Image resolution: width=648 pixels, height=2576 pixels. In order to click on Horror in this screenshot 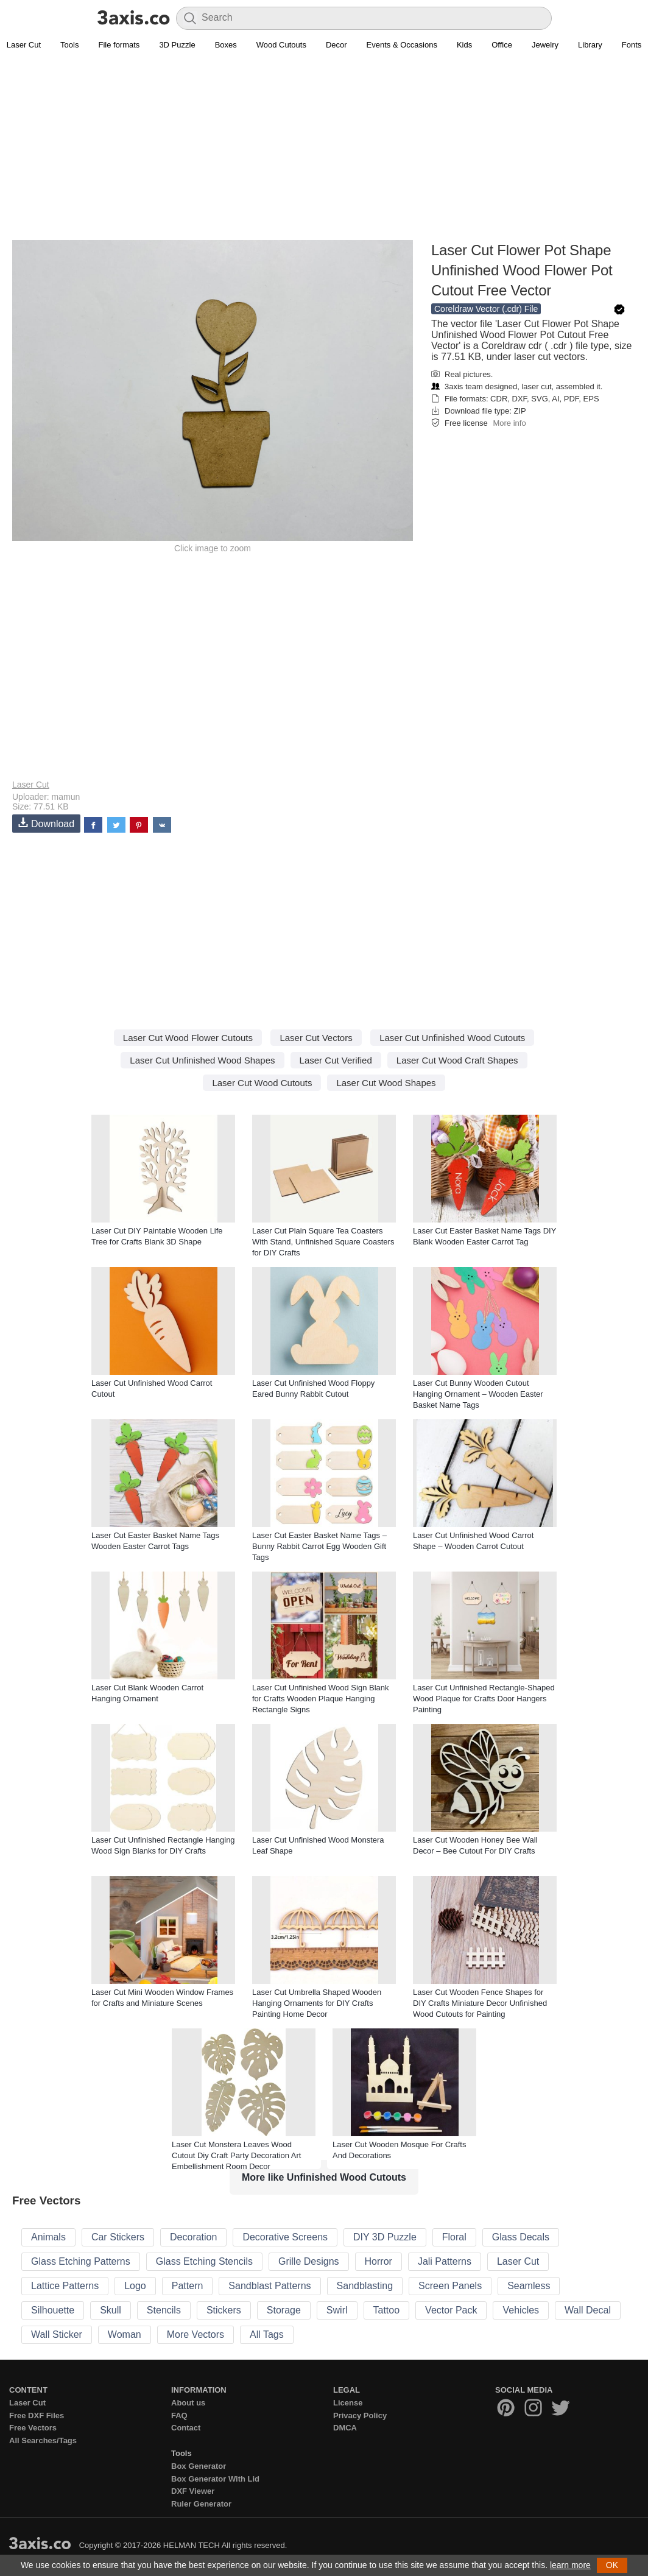, I will do `click(378, 2261)`.